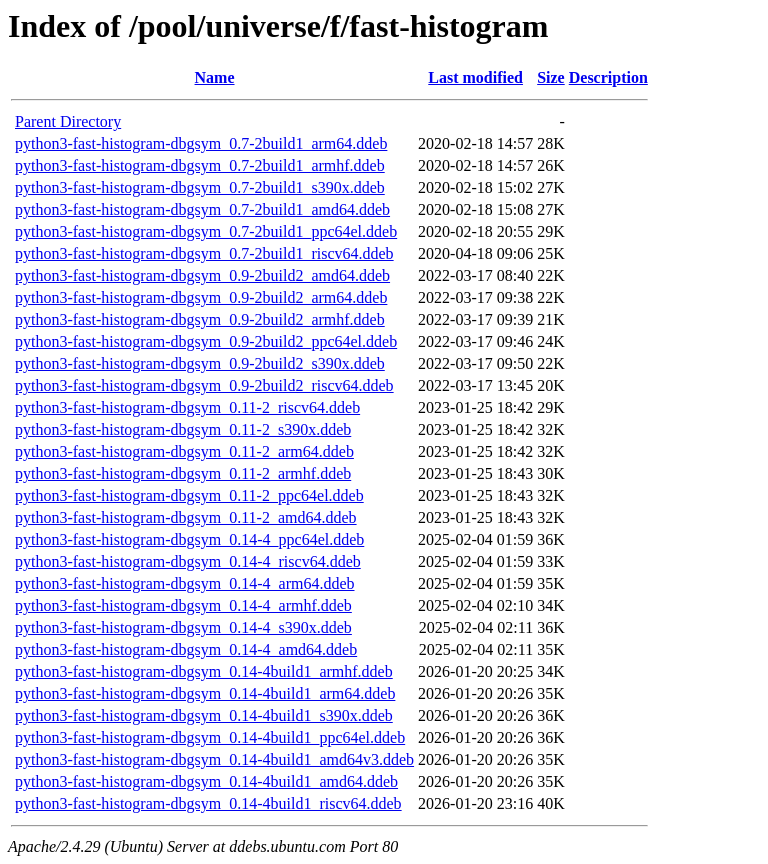  Describe the element at coordinates (200, 363) in the screenshot. I see `python3-fast-histogram-dbgsym_0.9-2build2_s390x.ddeb` at that location.